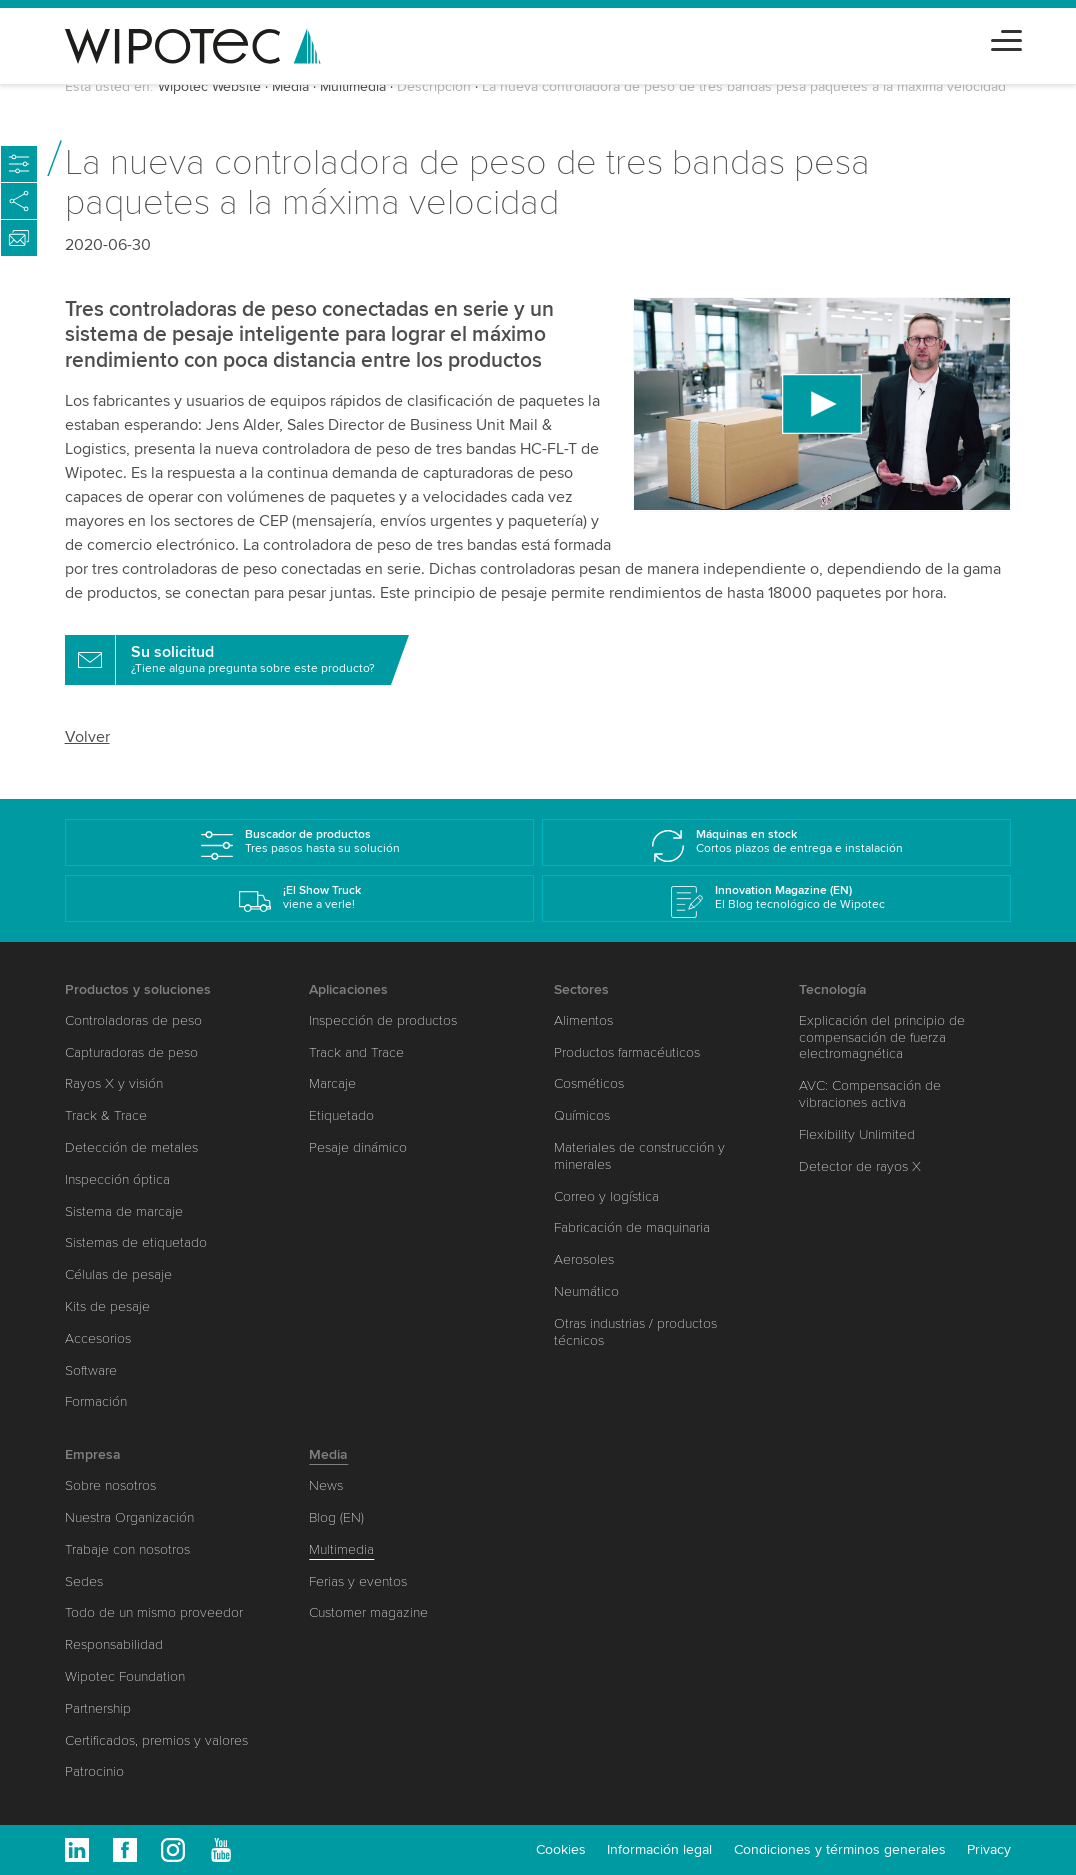  Describe the element at coordinates (632, 1227) in the screenshot. I see `Fabricación de maquinaria` at that location.